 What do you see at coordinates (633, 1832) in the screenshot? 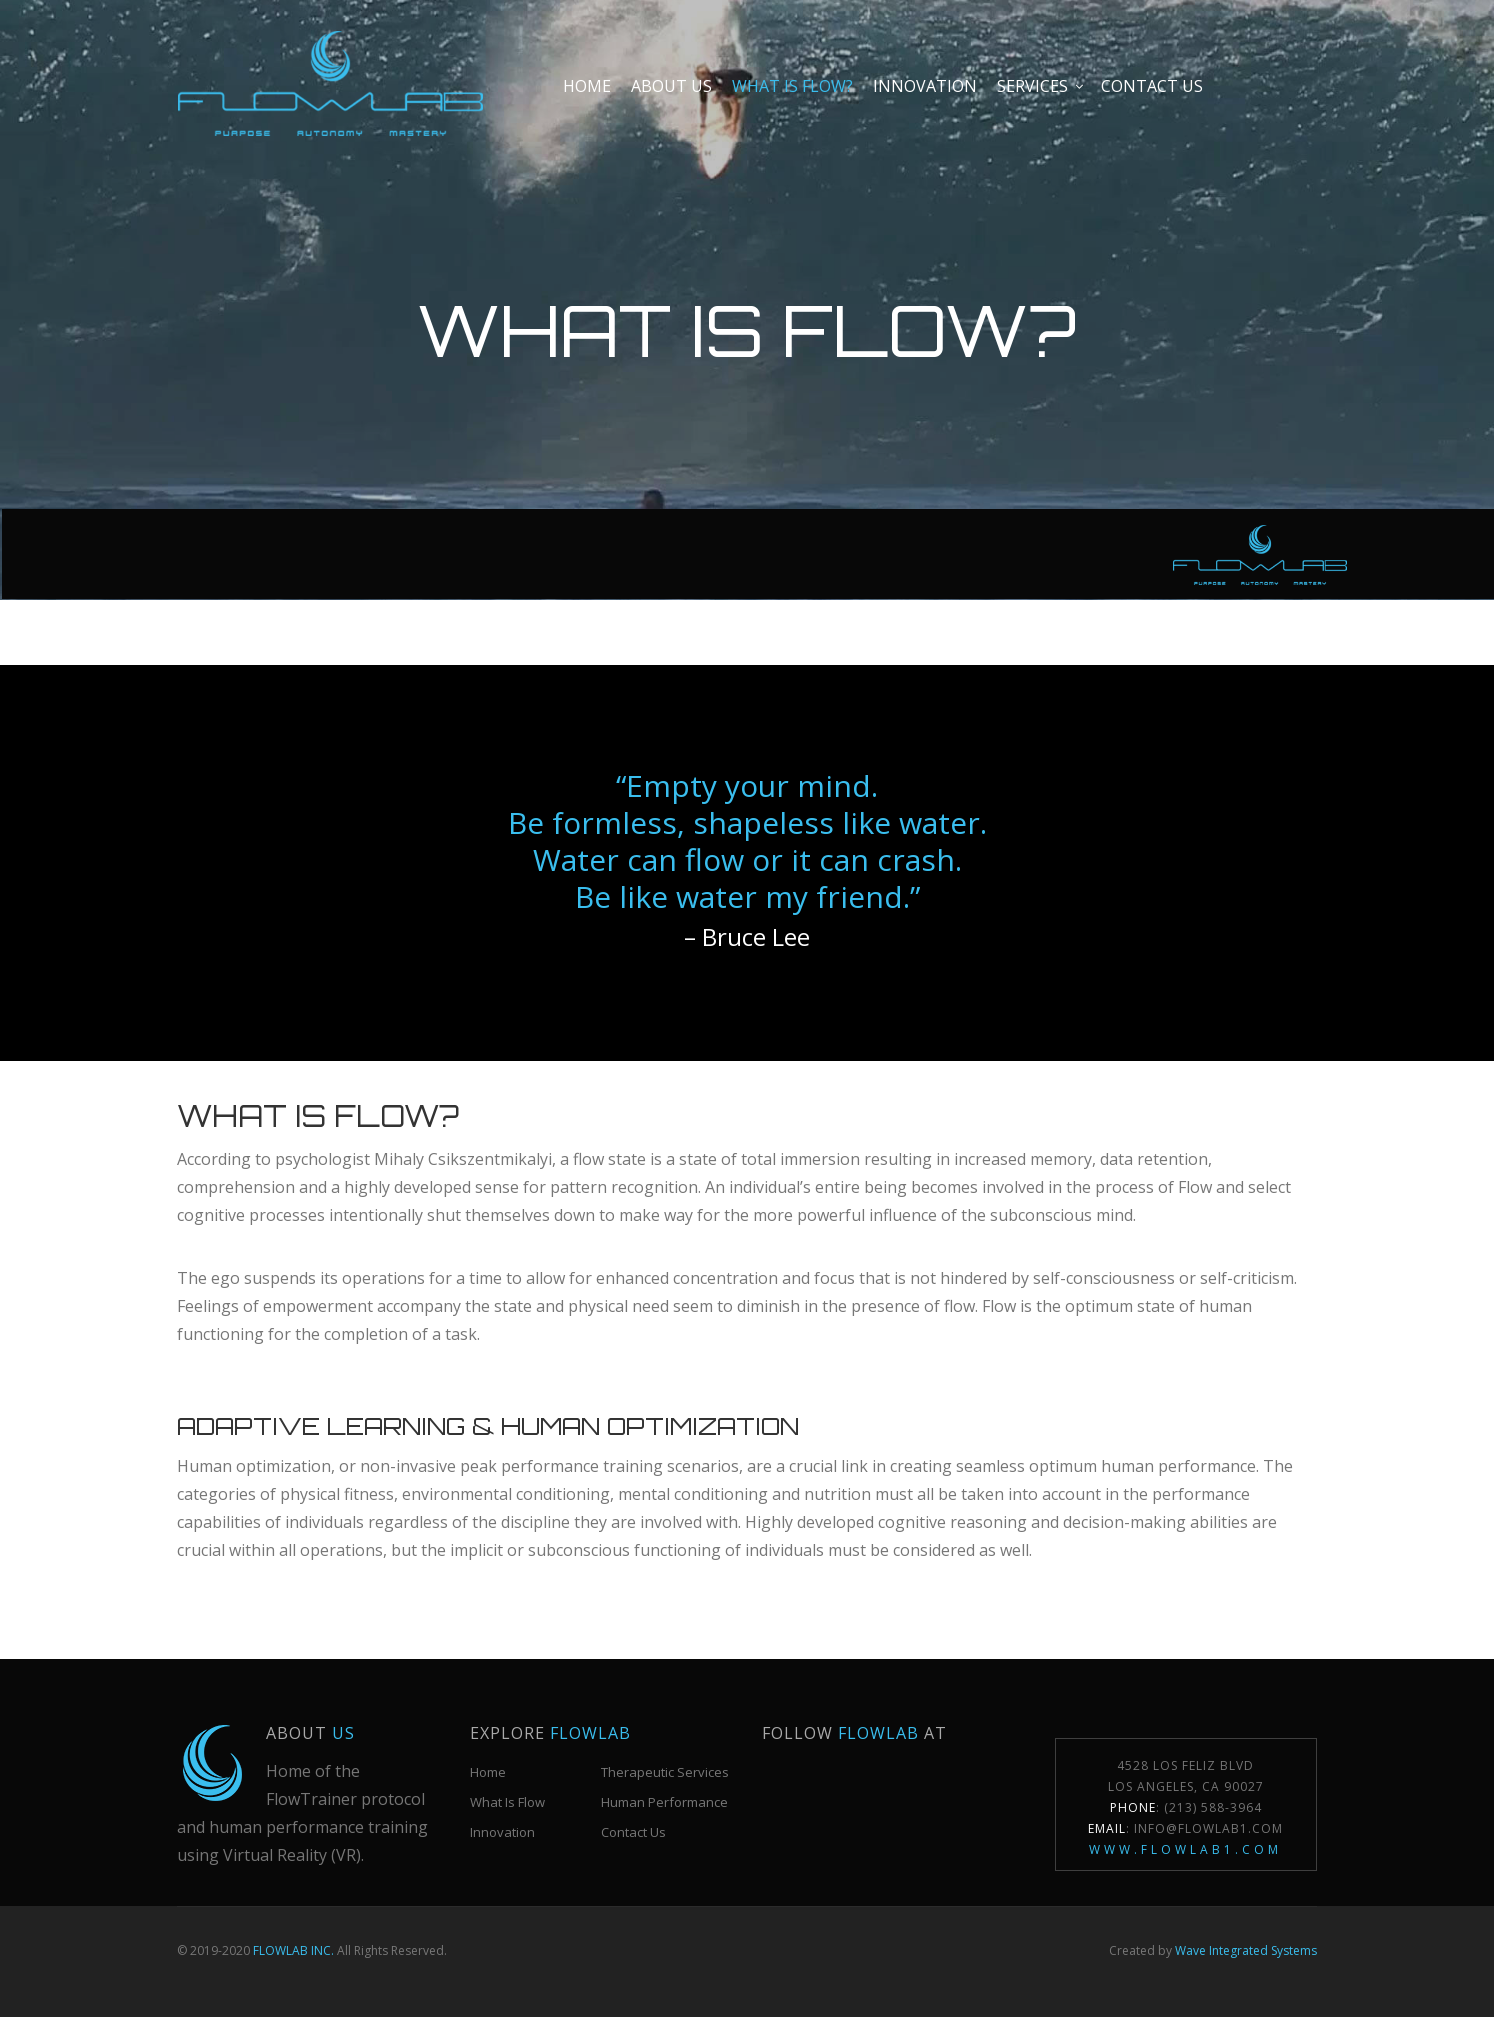
I see `Contact Us` at bounding box center [633, 1832].